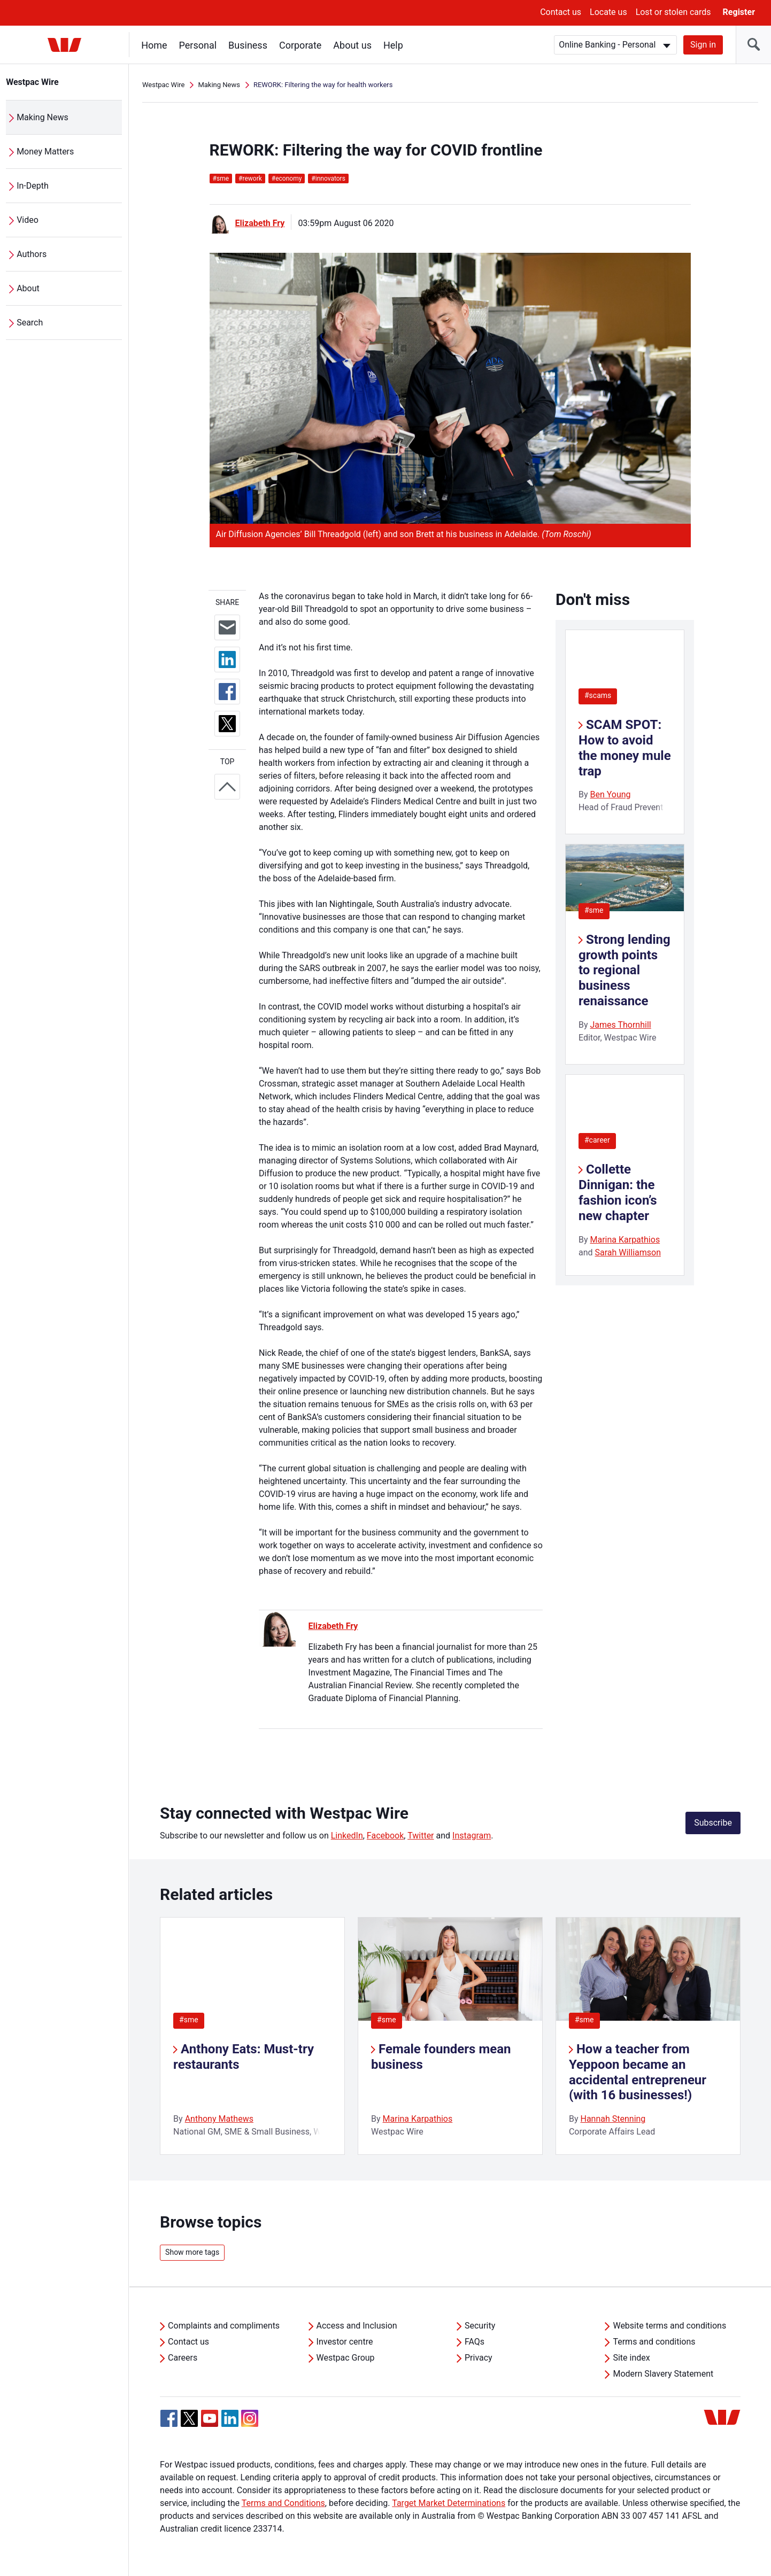 Image resolution: width=771 pixels, height=2576 pixels. Describe the element at coordinates (610, 794) in the screenshot. I see `Ben Young` at that location.